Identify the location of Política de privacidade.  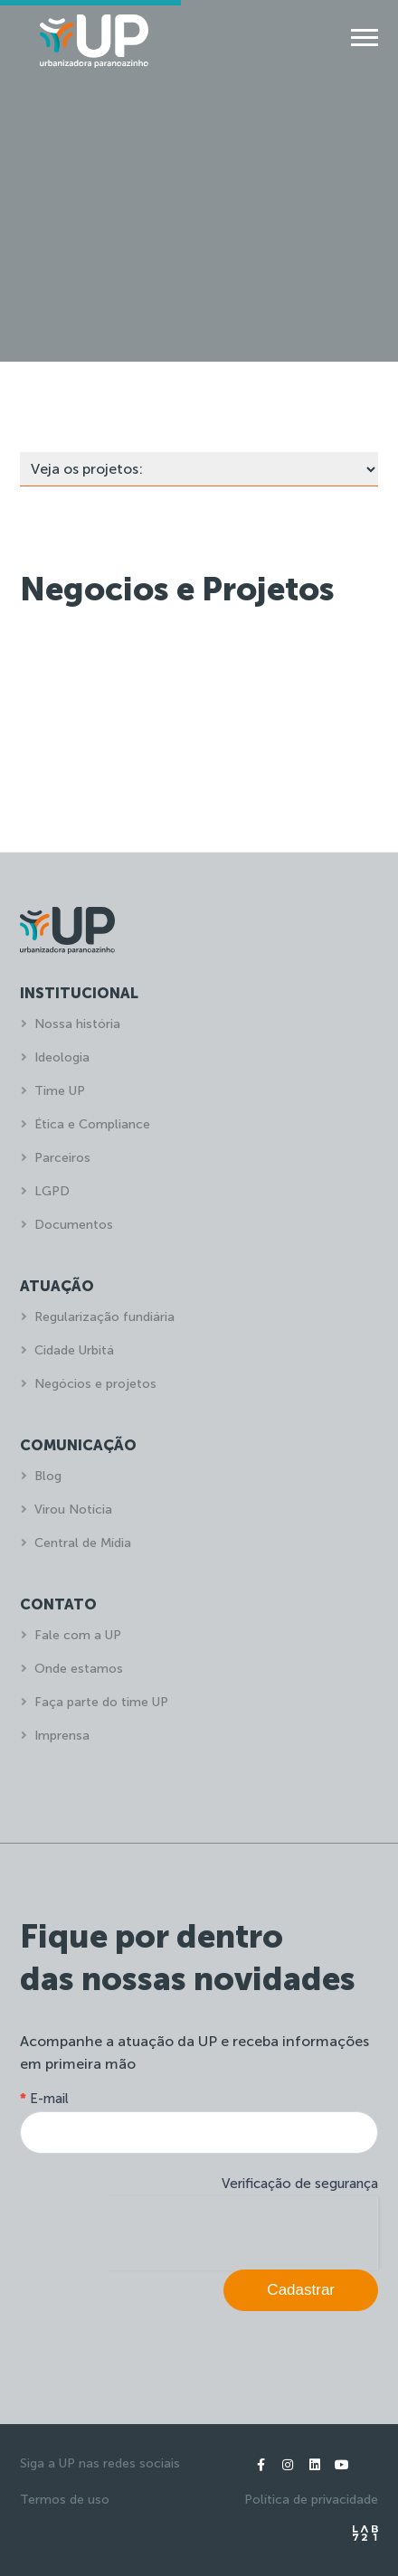
(311, 2499).